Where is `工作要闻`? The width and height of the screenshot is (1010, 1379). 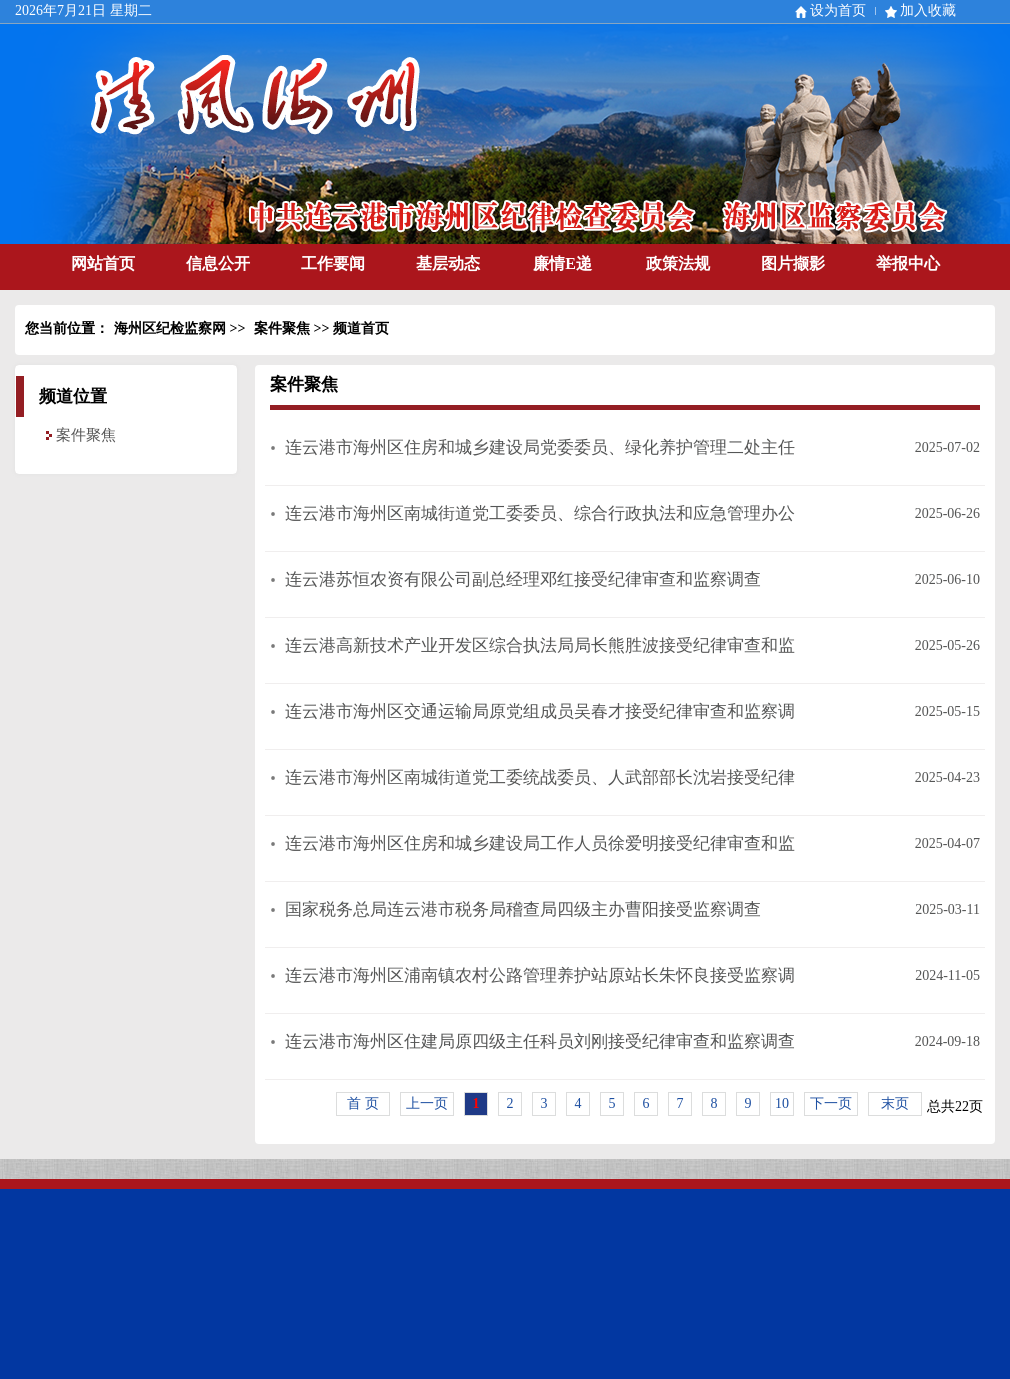 工作要闻 is located at coordinates (333, 263).